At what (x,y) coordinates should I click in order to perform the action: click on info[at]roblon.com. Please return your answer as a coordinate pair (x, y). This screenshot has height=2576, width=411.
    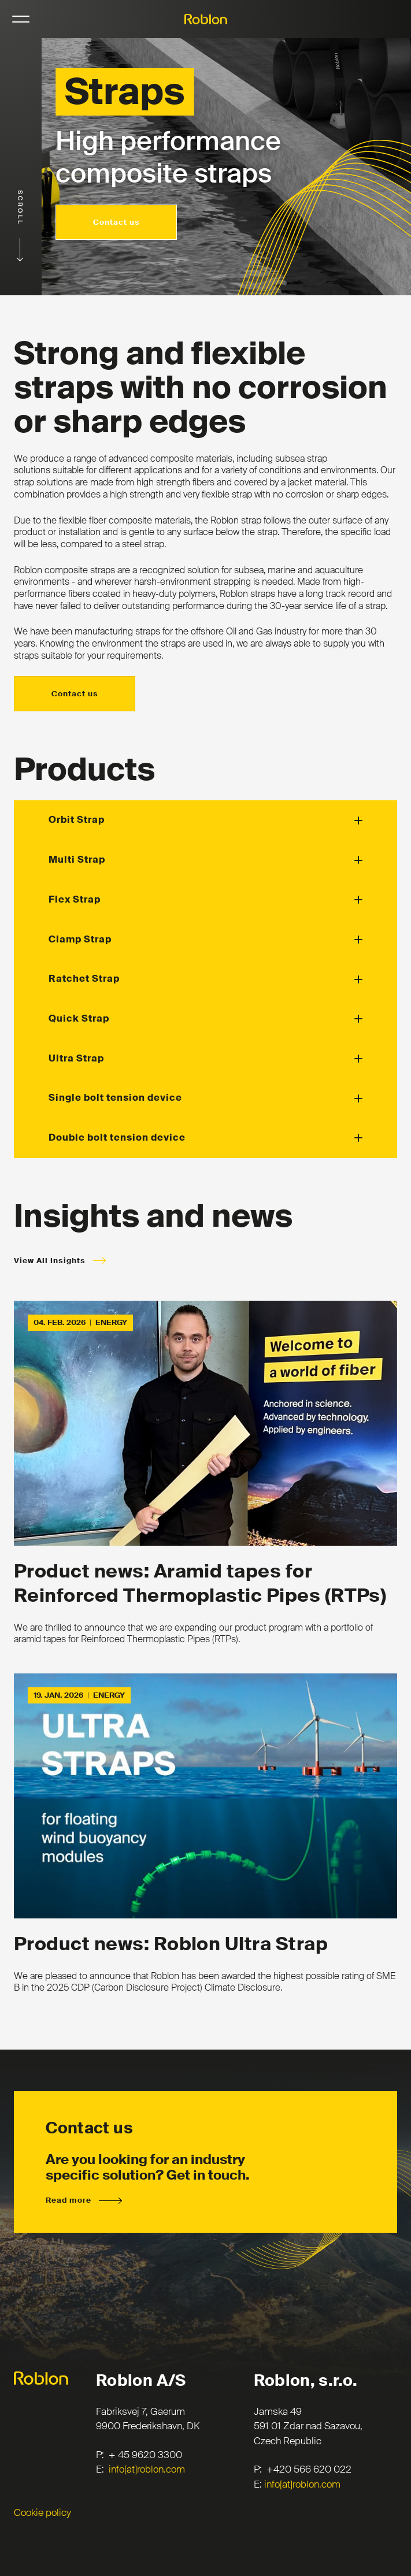
    Looking at the image, I should click on (147, 2469).